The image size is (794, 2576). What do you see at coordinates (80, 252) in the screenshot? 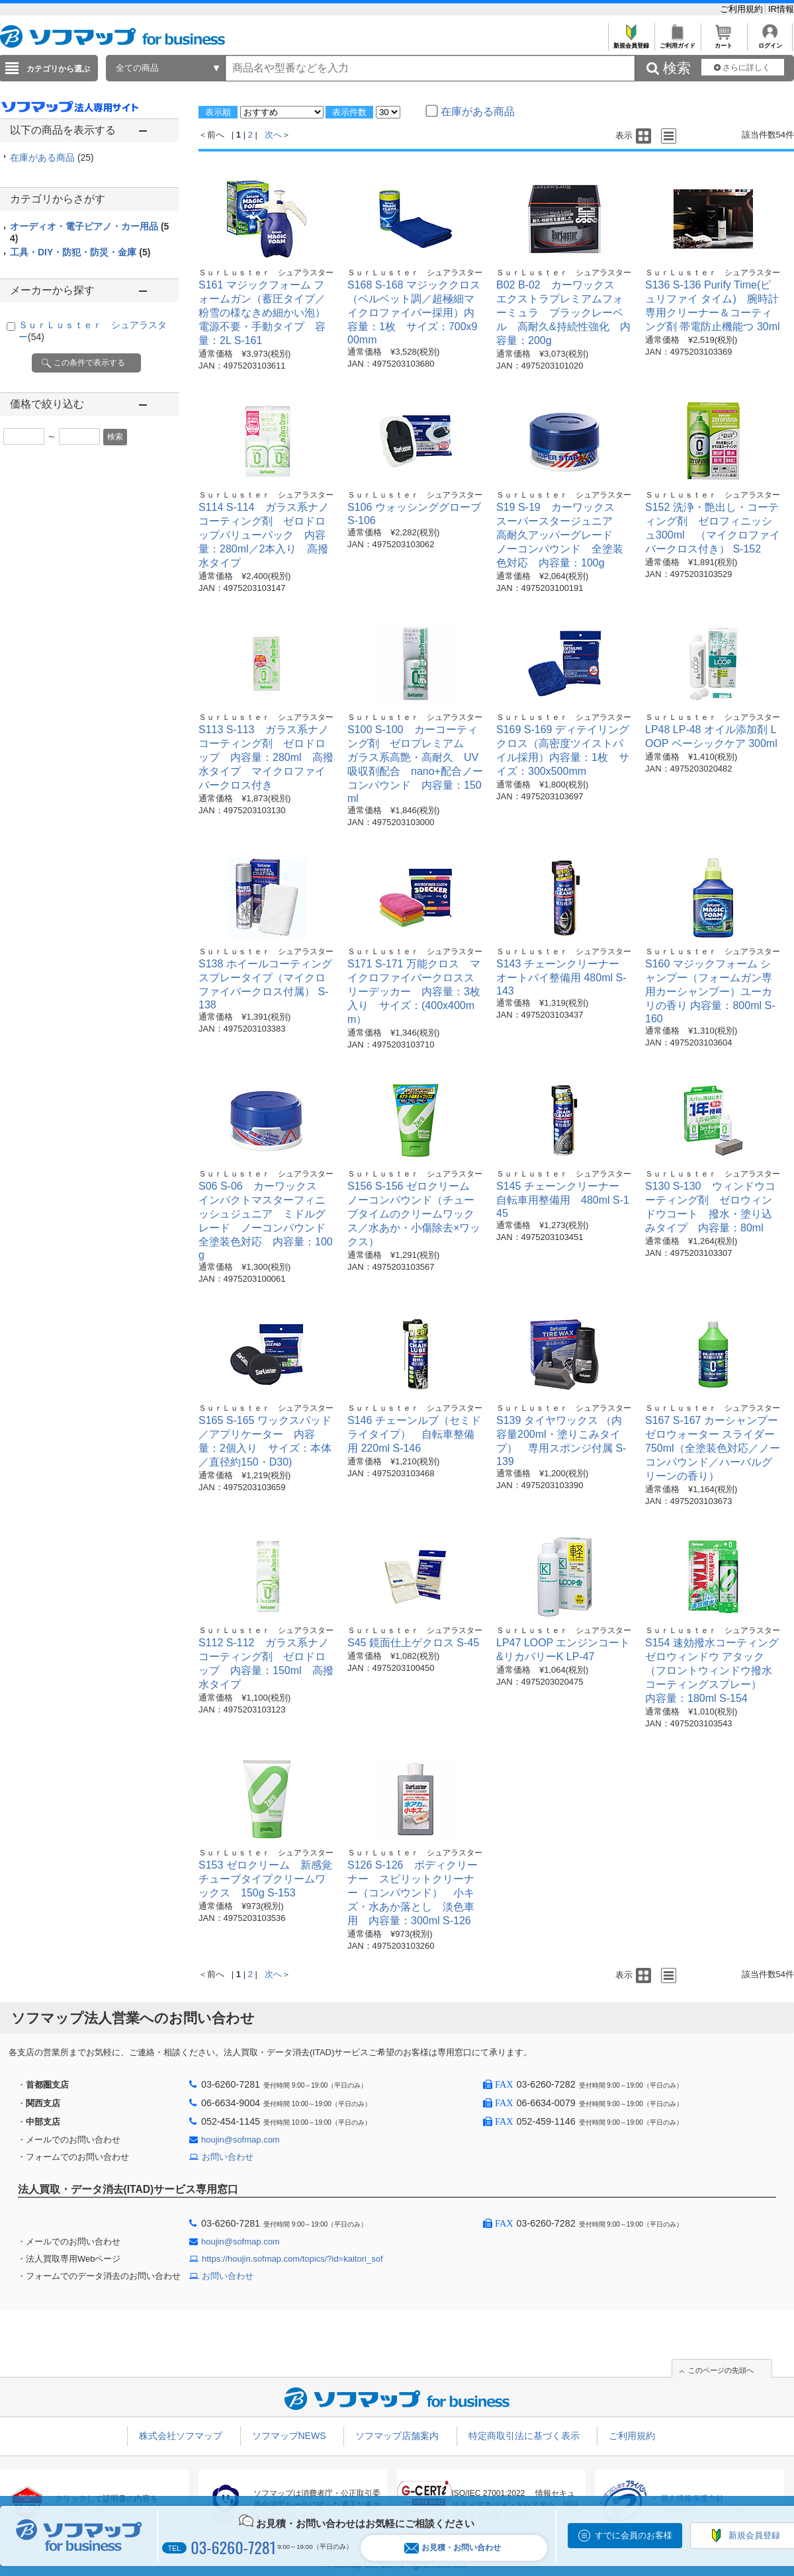
I see `工具・DIY・防犯・防災・金庫` at bounding box center [80, 252].